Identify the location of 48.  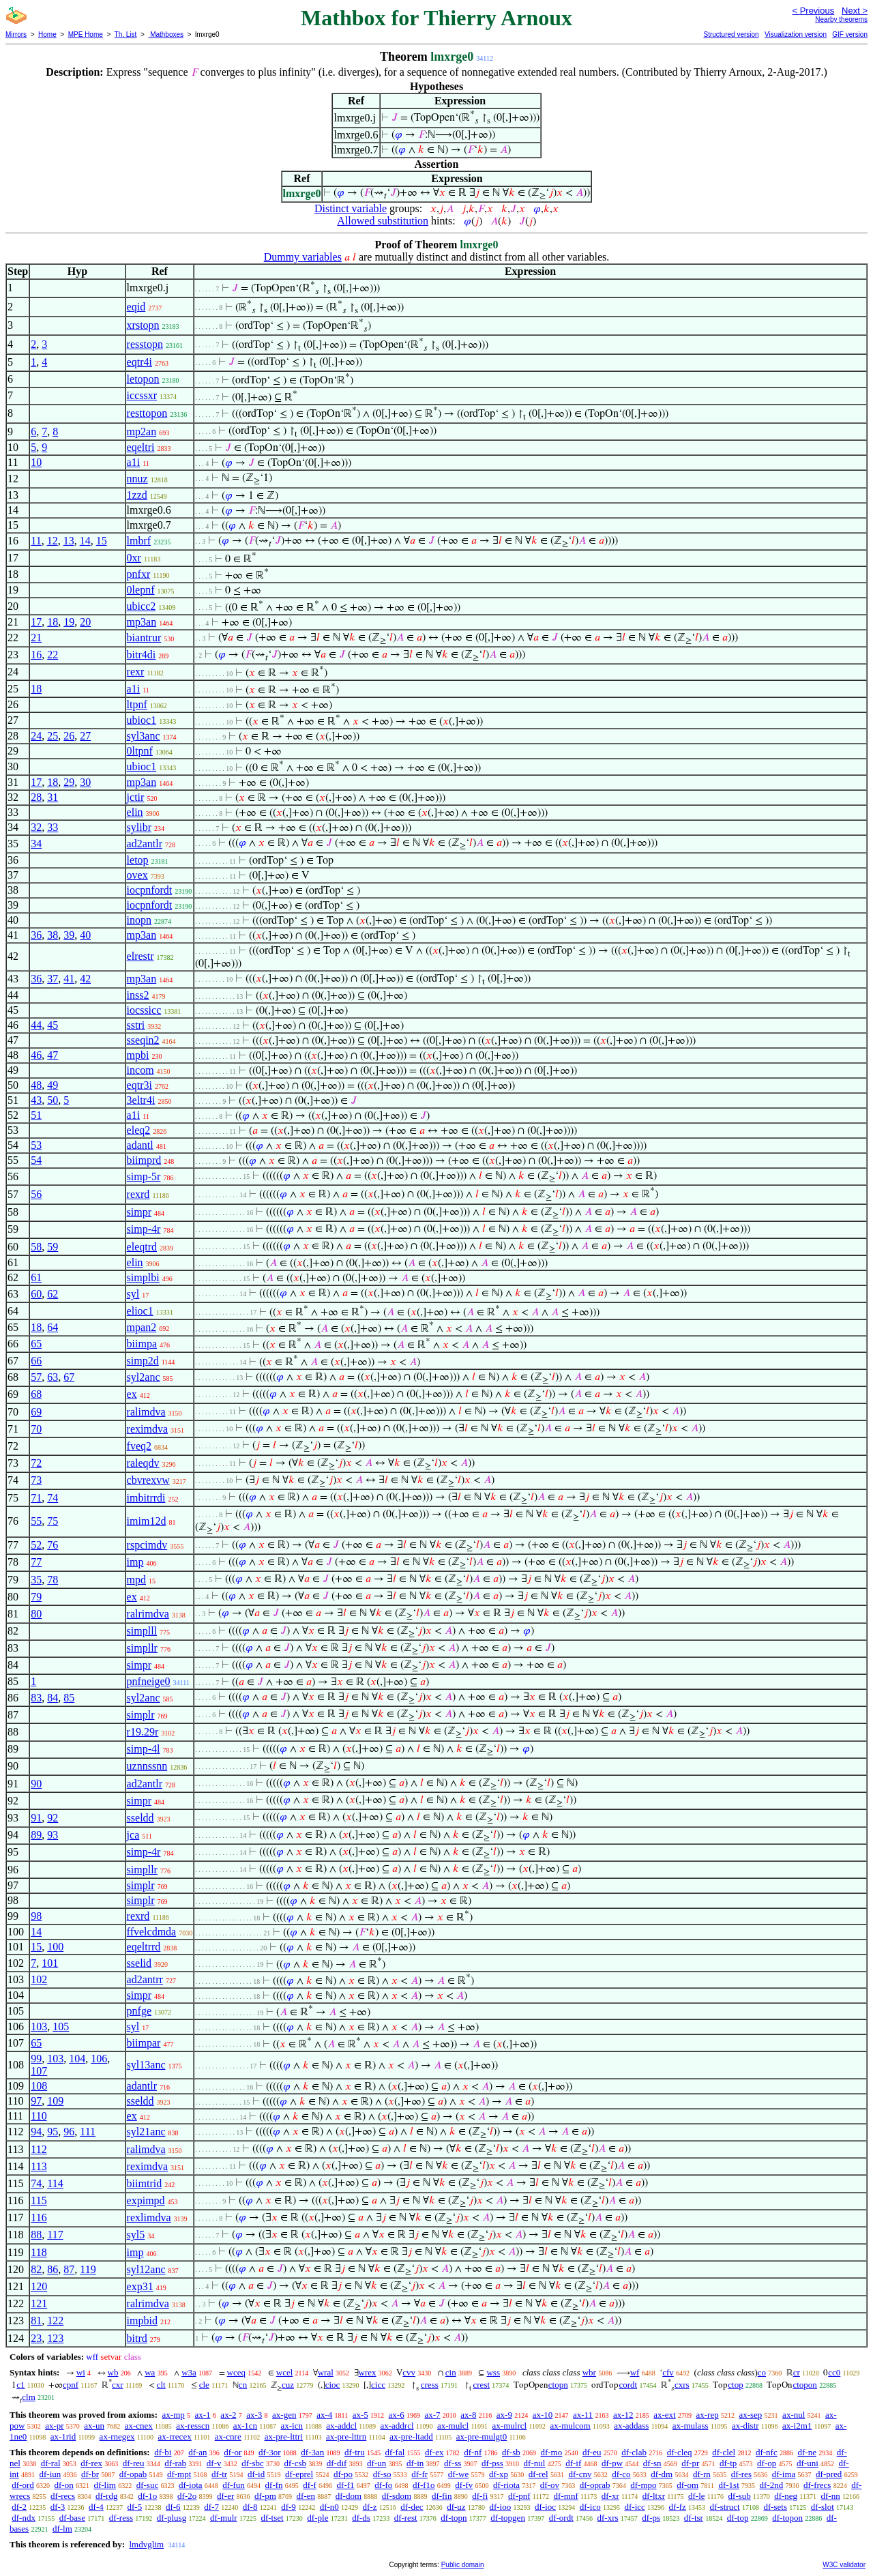
(36, 1085).